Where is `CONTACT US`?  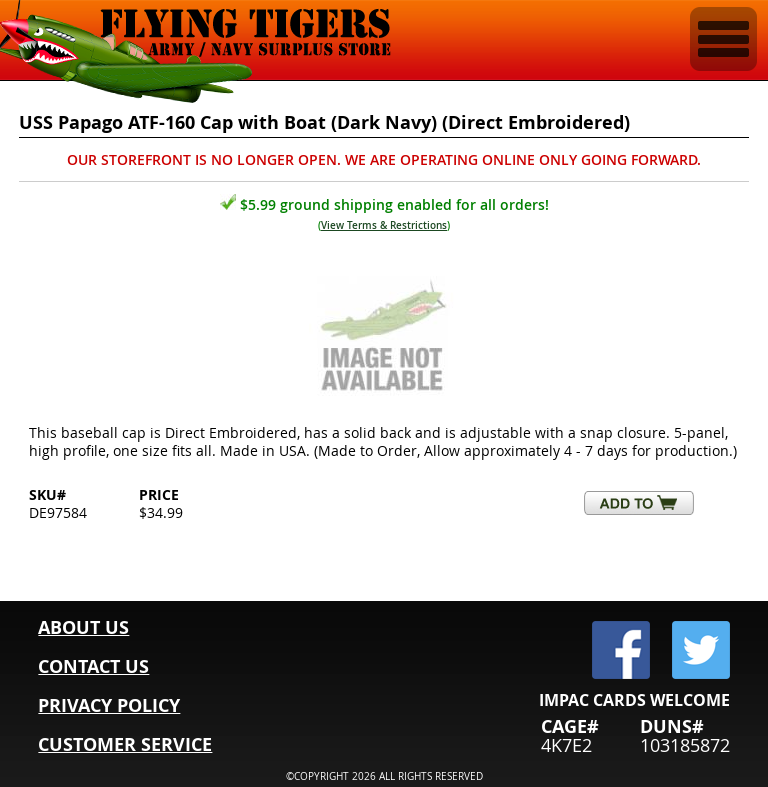
CONTACT US is located at coordinates (93, 666).